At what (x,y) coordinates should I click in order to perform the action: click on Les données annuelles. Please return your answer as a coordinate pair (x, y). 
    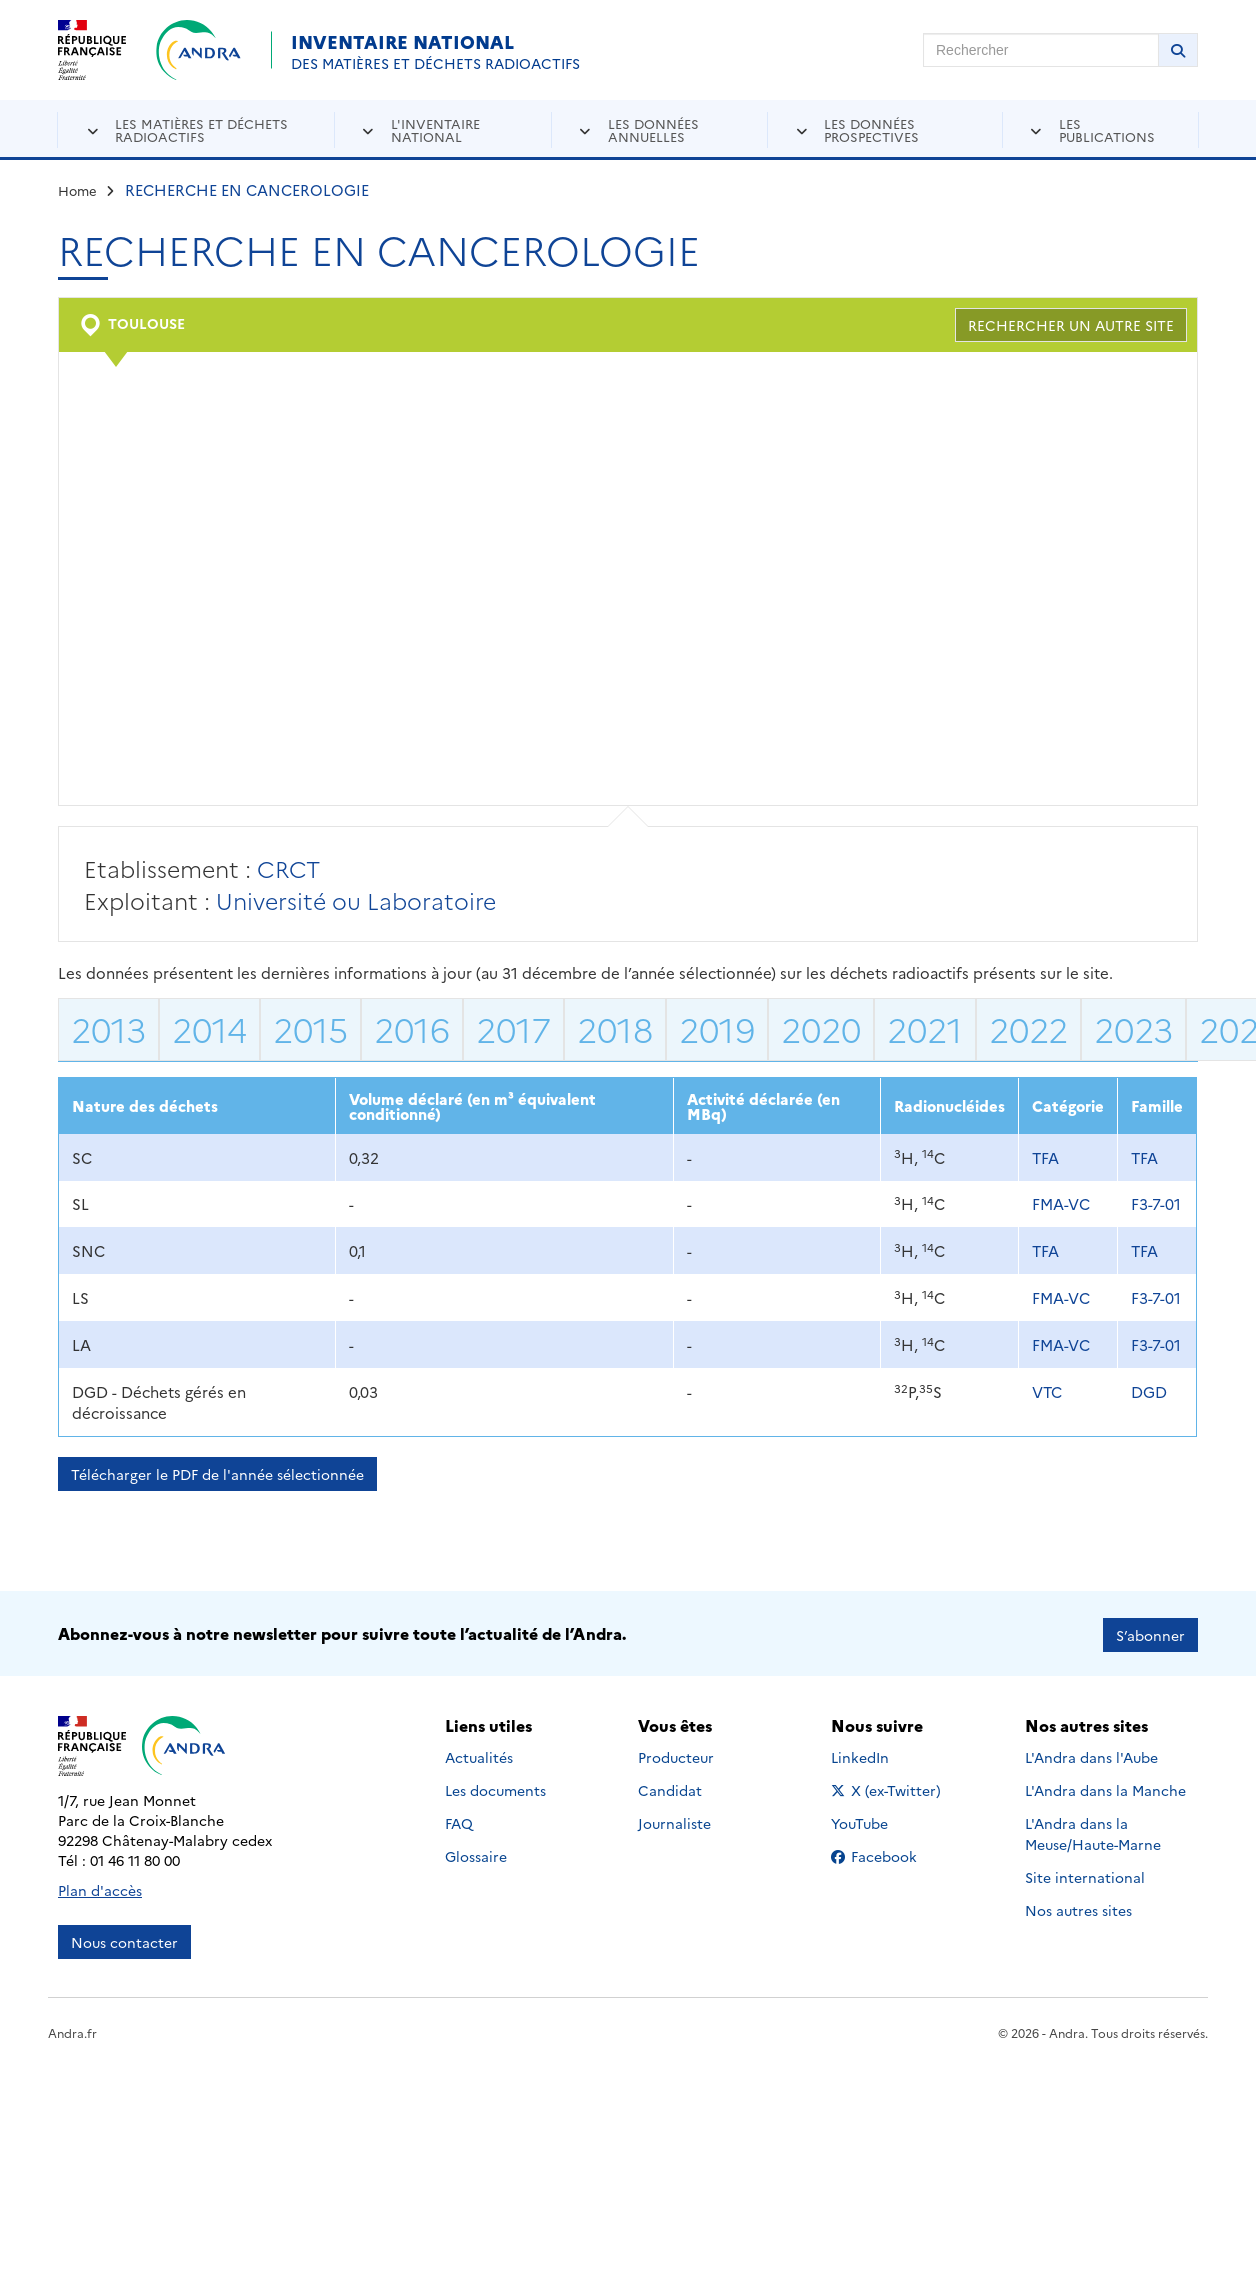
    Looking at the image, I should click on (653, 129).